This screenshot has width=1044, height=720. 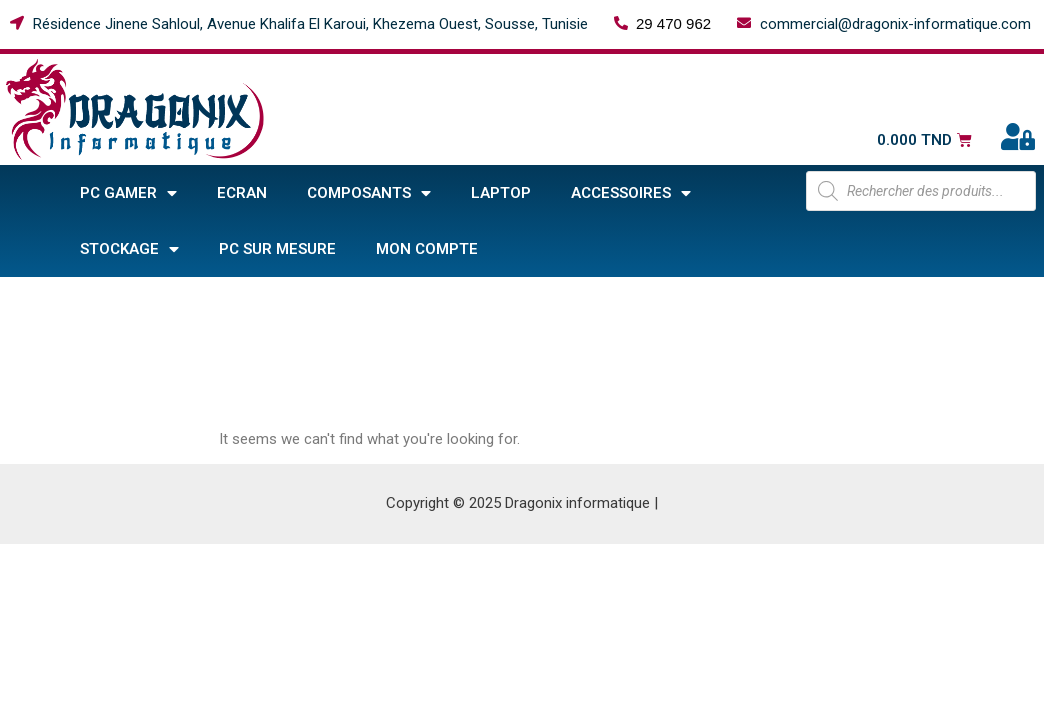 What do you see at coordinates (128, 193) in the screenshot?
I see `PC GAMER` at bounding box center [128, 193].